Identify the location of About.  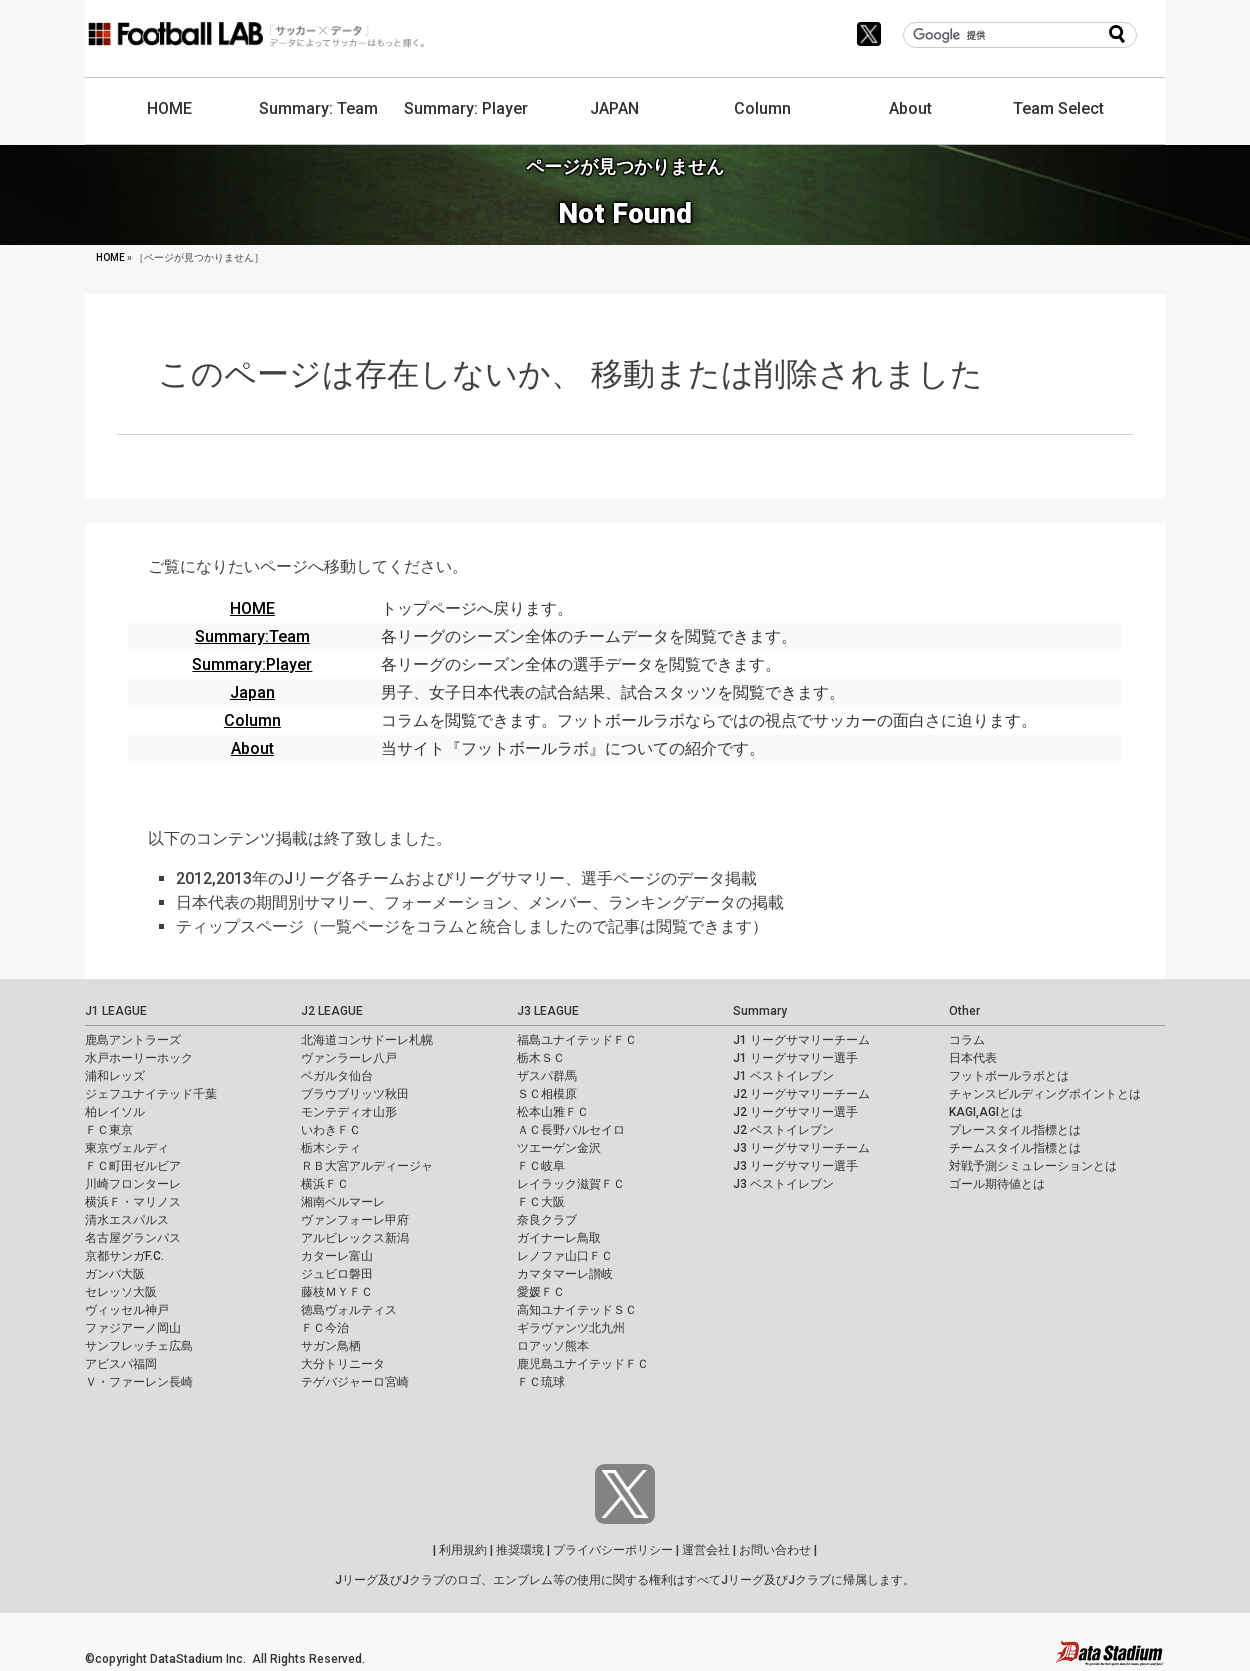
(910, 108).